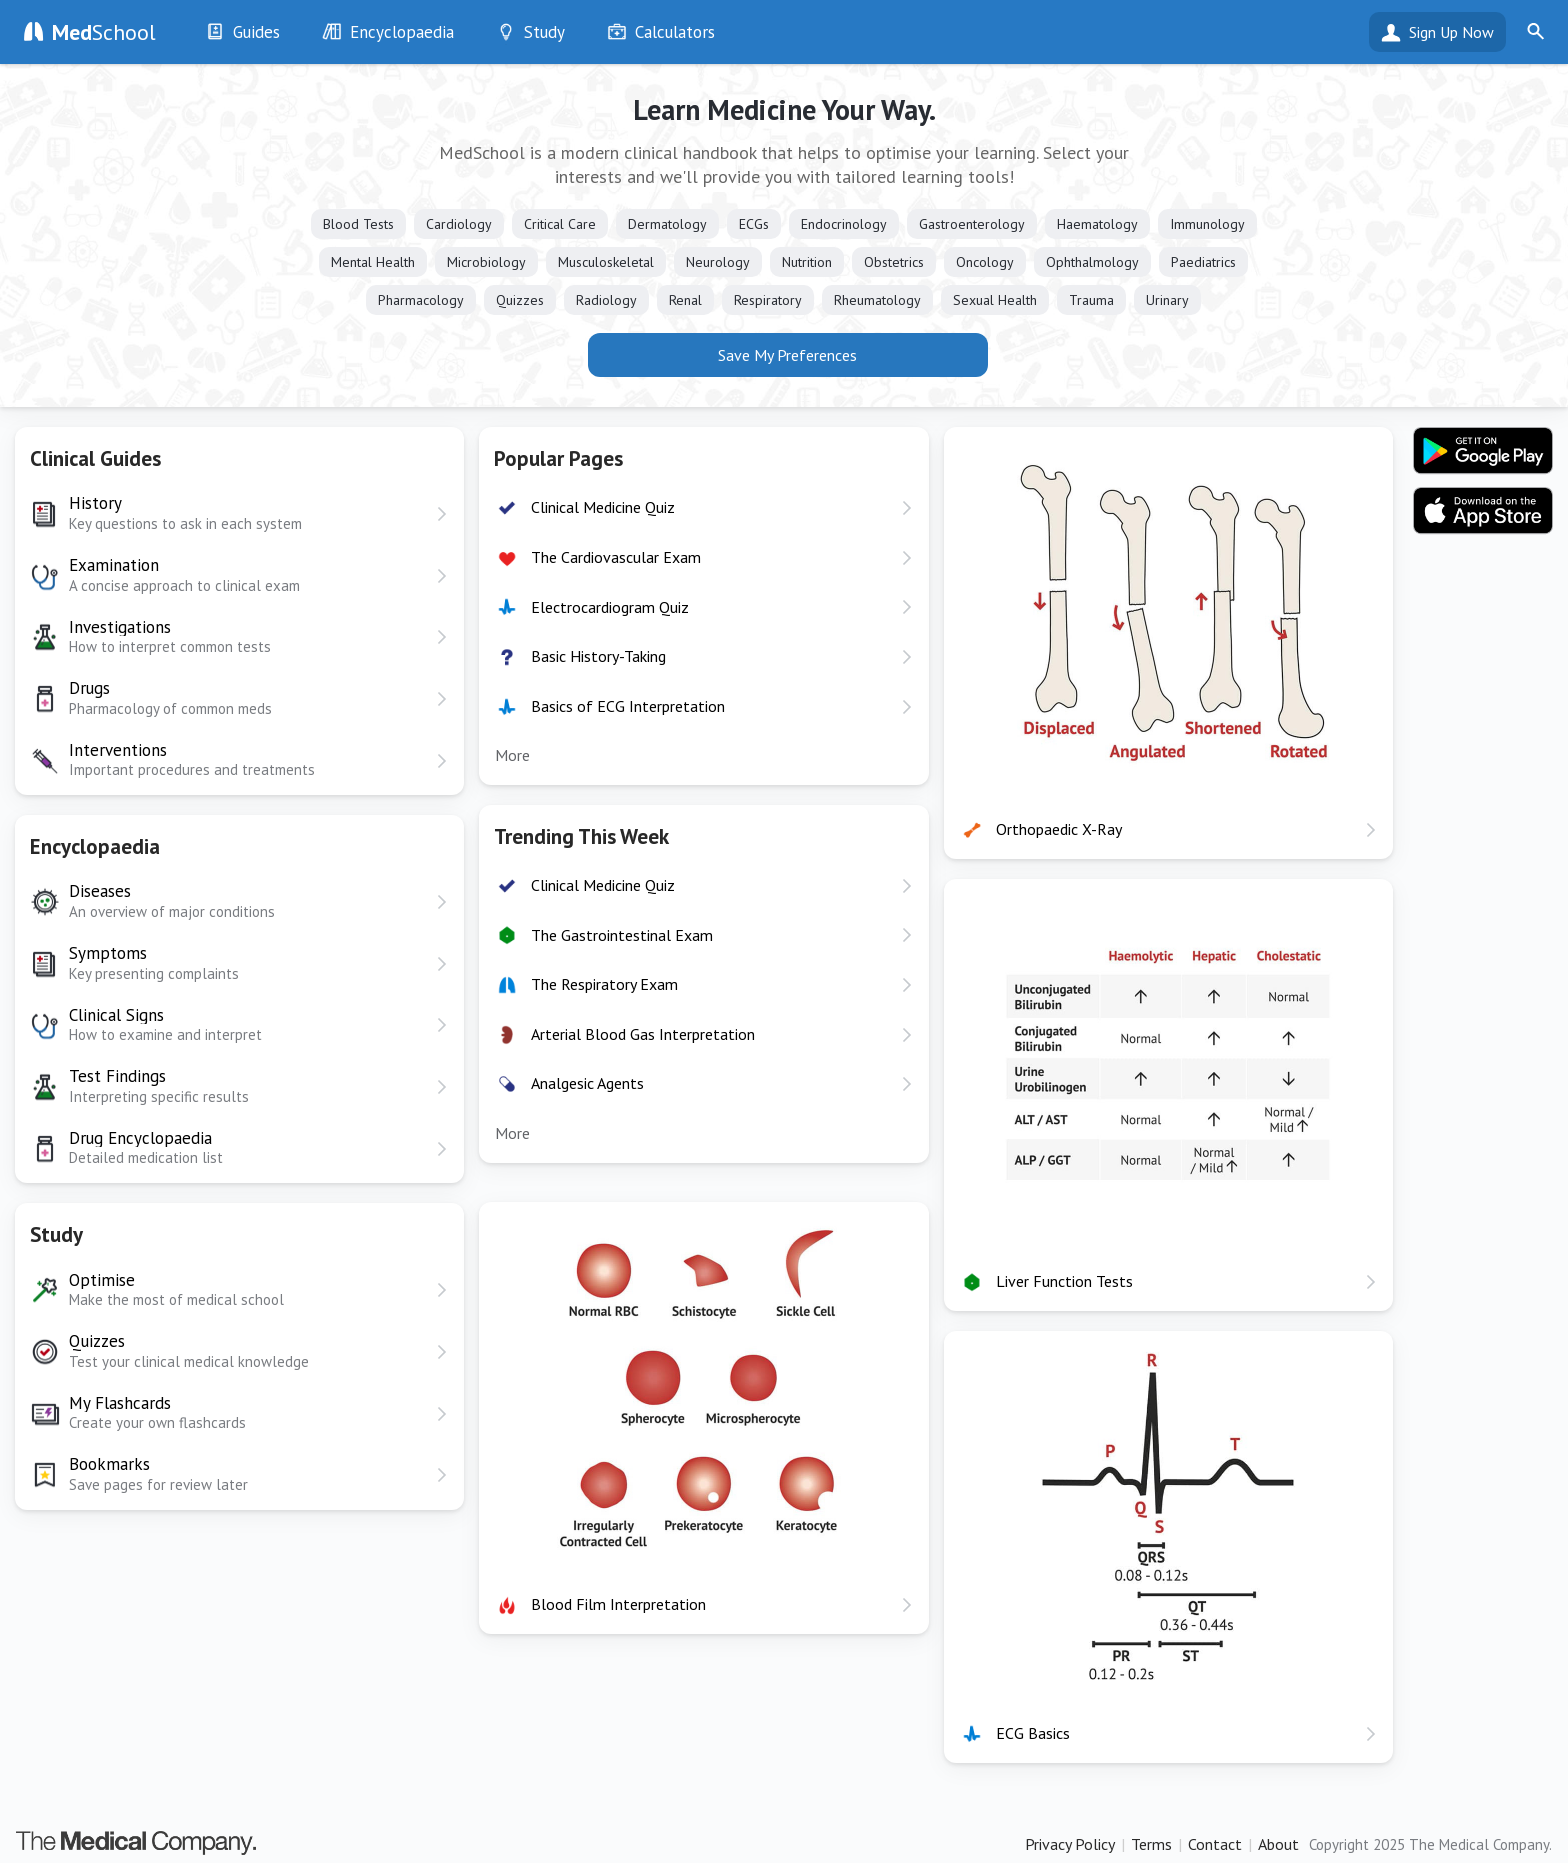  I want to click on Privacy Policy, so click(1070, 1844).